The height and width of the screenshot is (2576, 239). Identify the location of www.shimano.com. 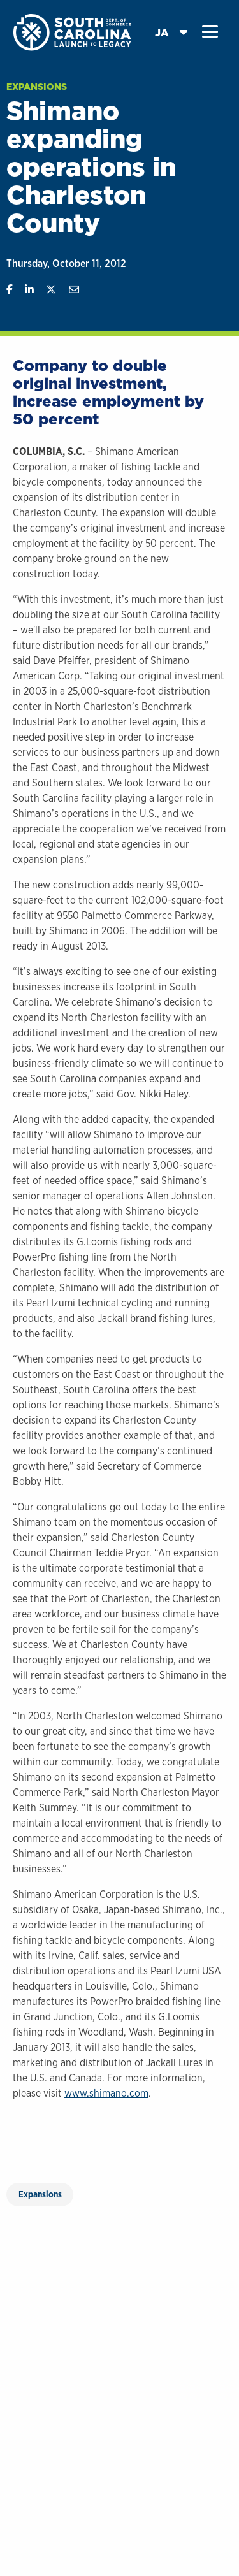
(106, 2093).